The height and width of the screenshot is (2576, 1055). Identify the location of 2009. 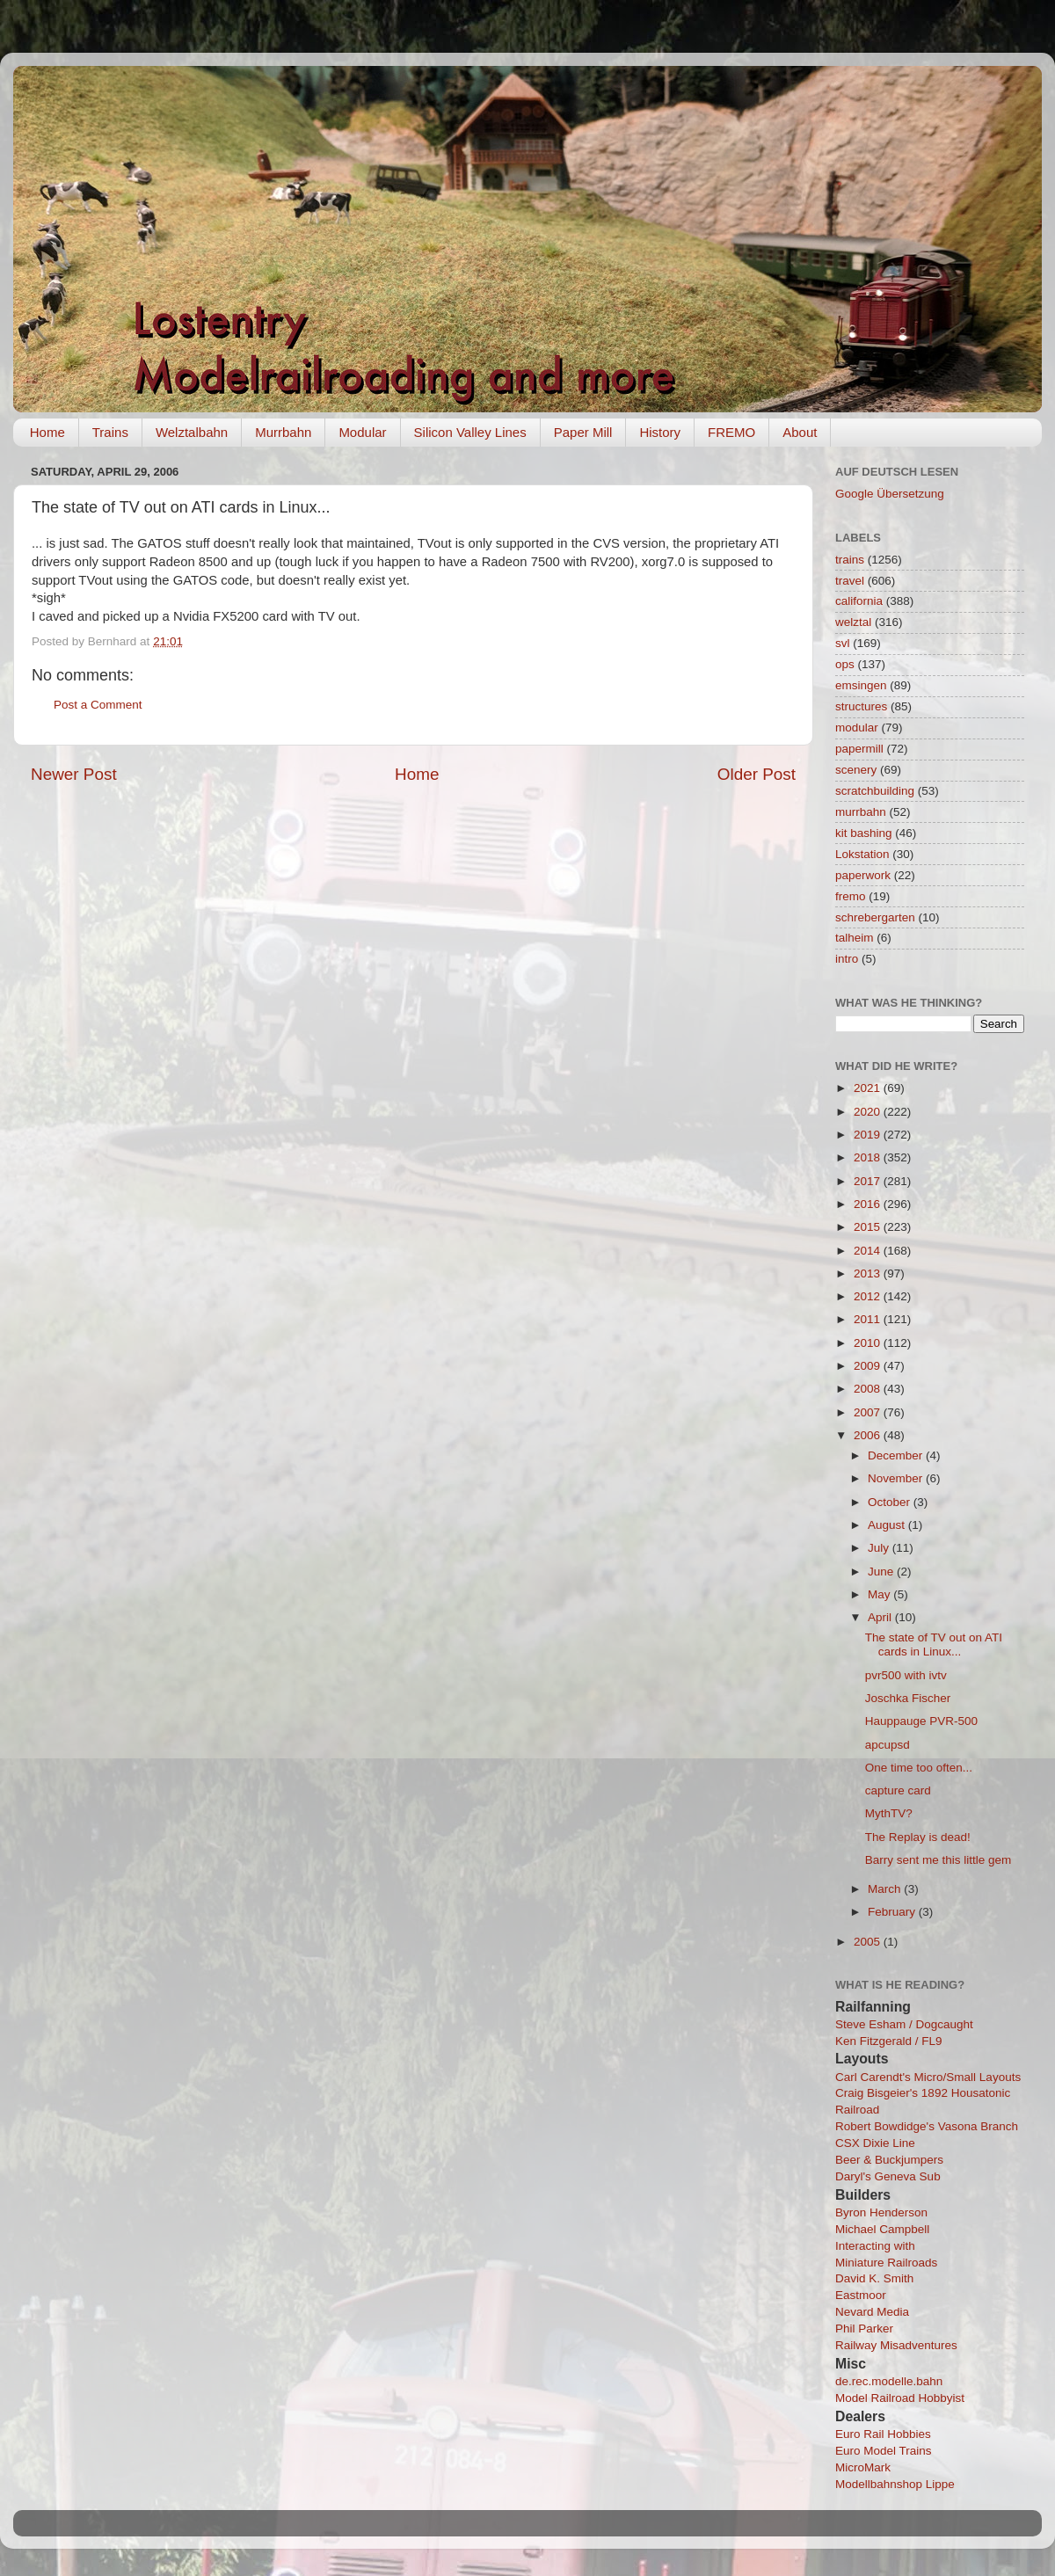
(869, 1365).